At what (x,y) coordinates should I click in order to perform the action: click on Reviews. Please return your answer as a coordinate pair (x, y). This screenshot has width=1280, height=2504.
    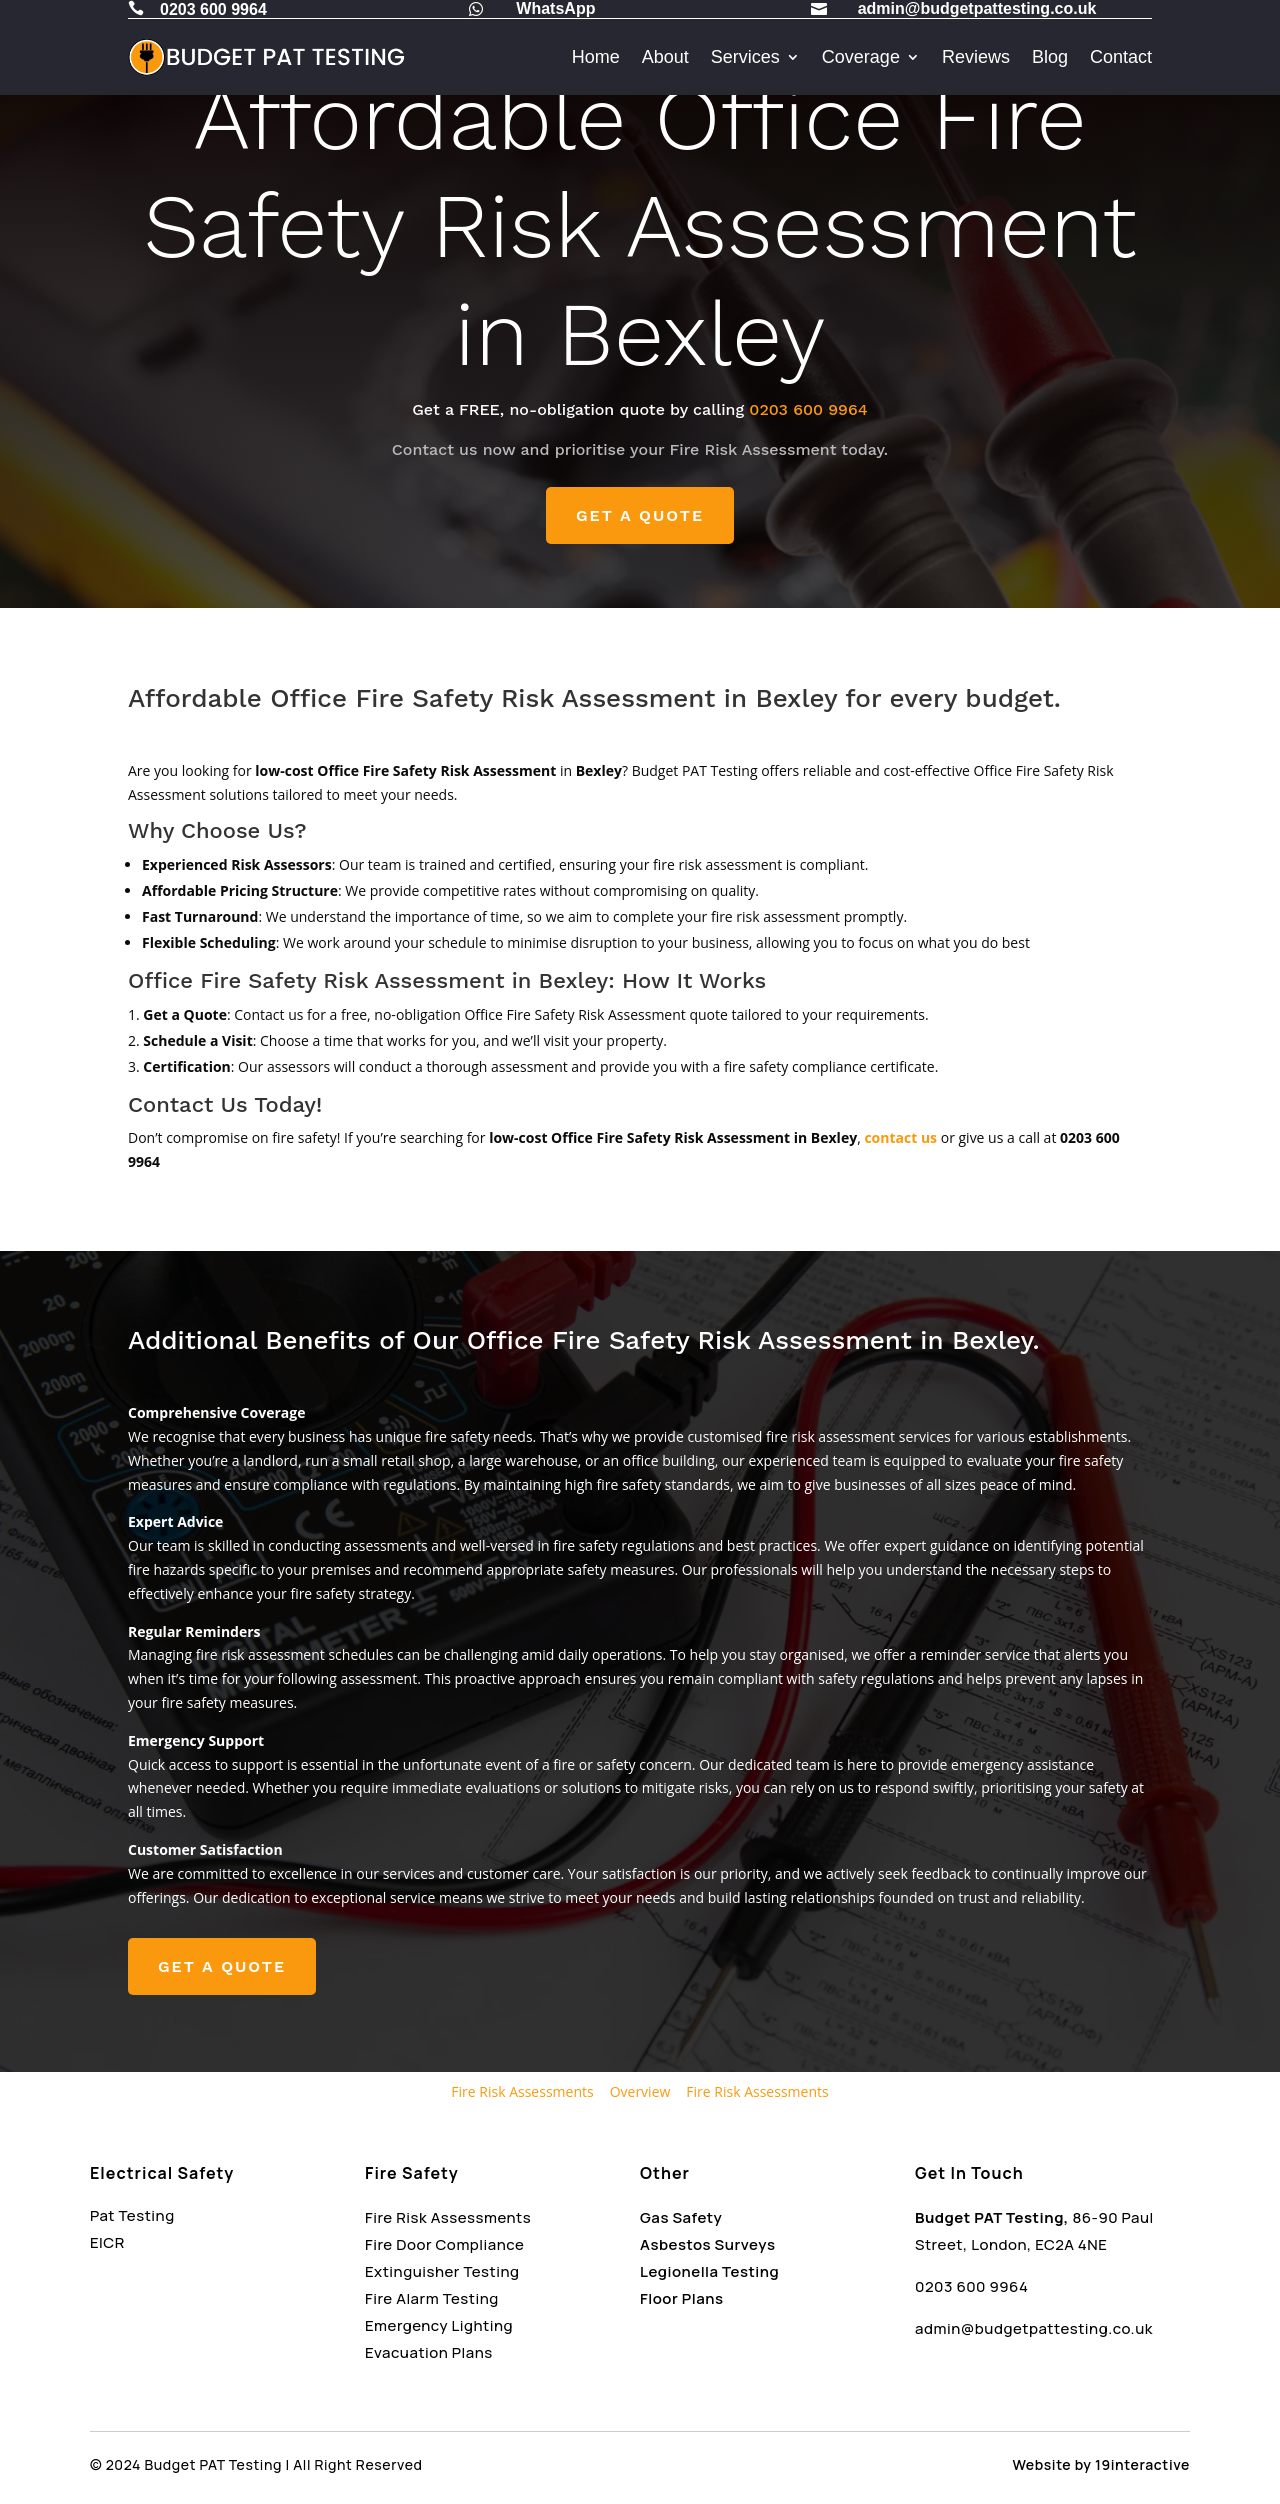
    Looking at the image, I should click on (976, 57).